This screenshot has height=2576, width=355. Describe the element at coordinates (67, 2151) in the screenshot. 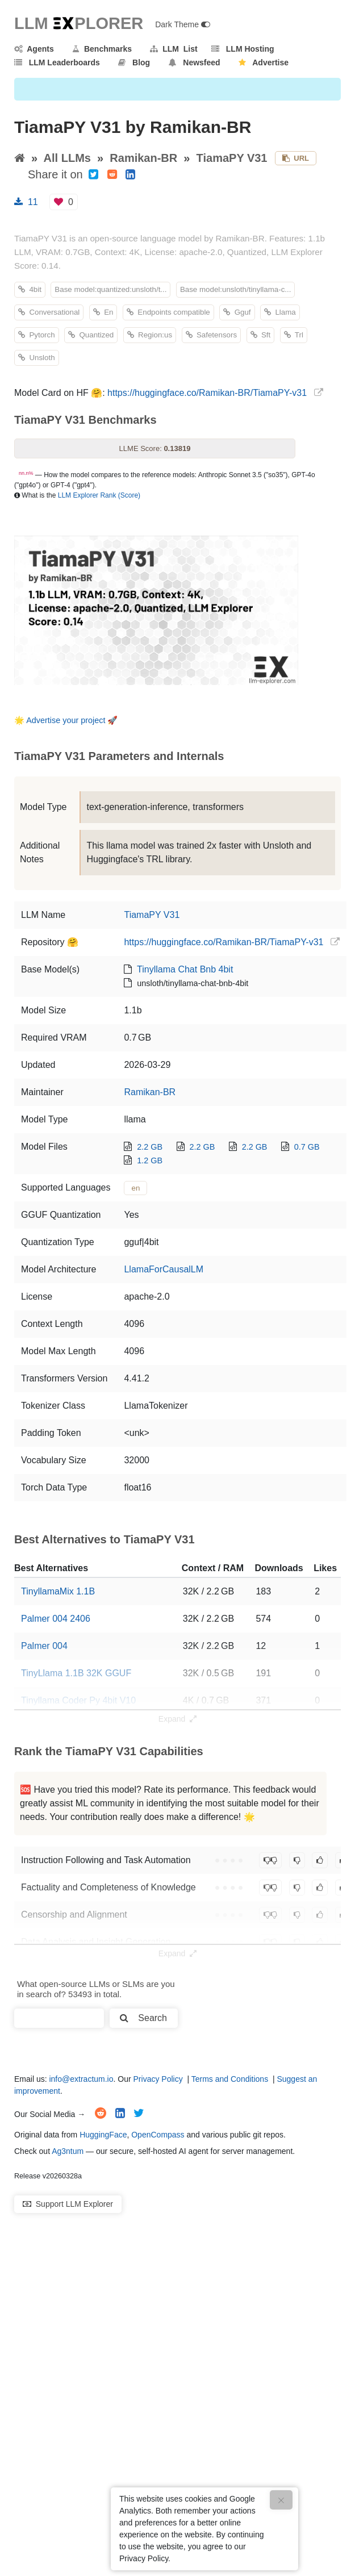

I see `Ag3ntum` at that location.